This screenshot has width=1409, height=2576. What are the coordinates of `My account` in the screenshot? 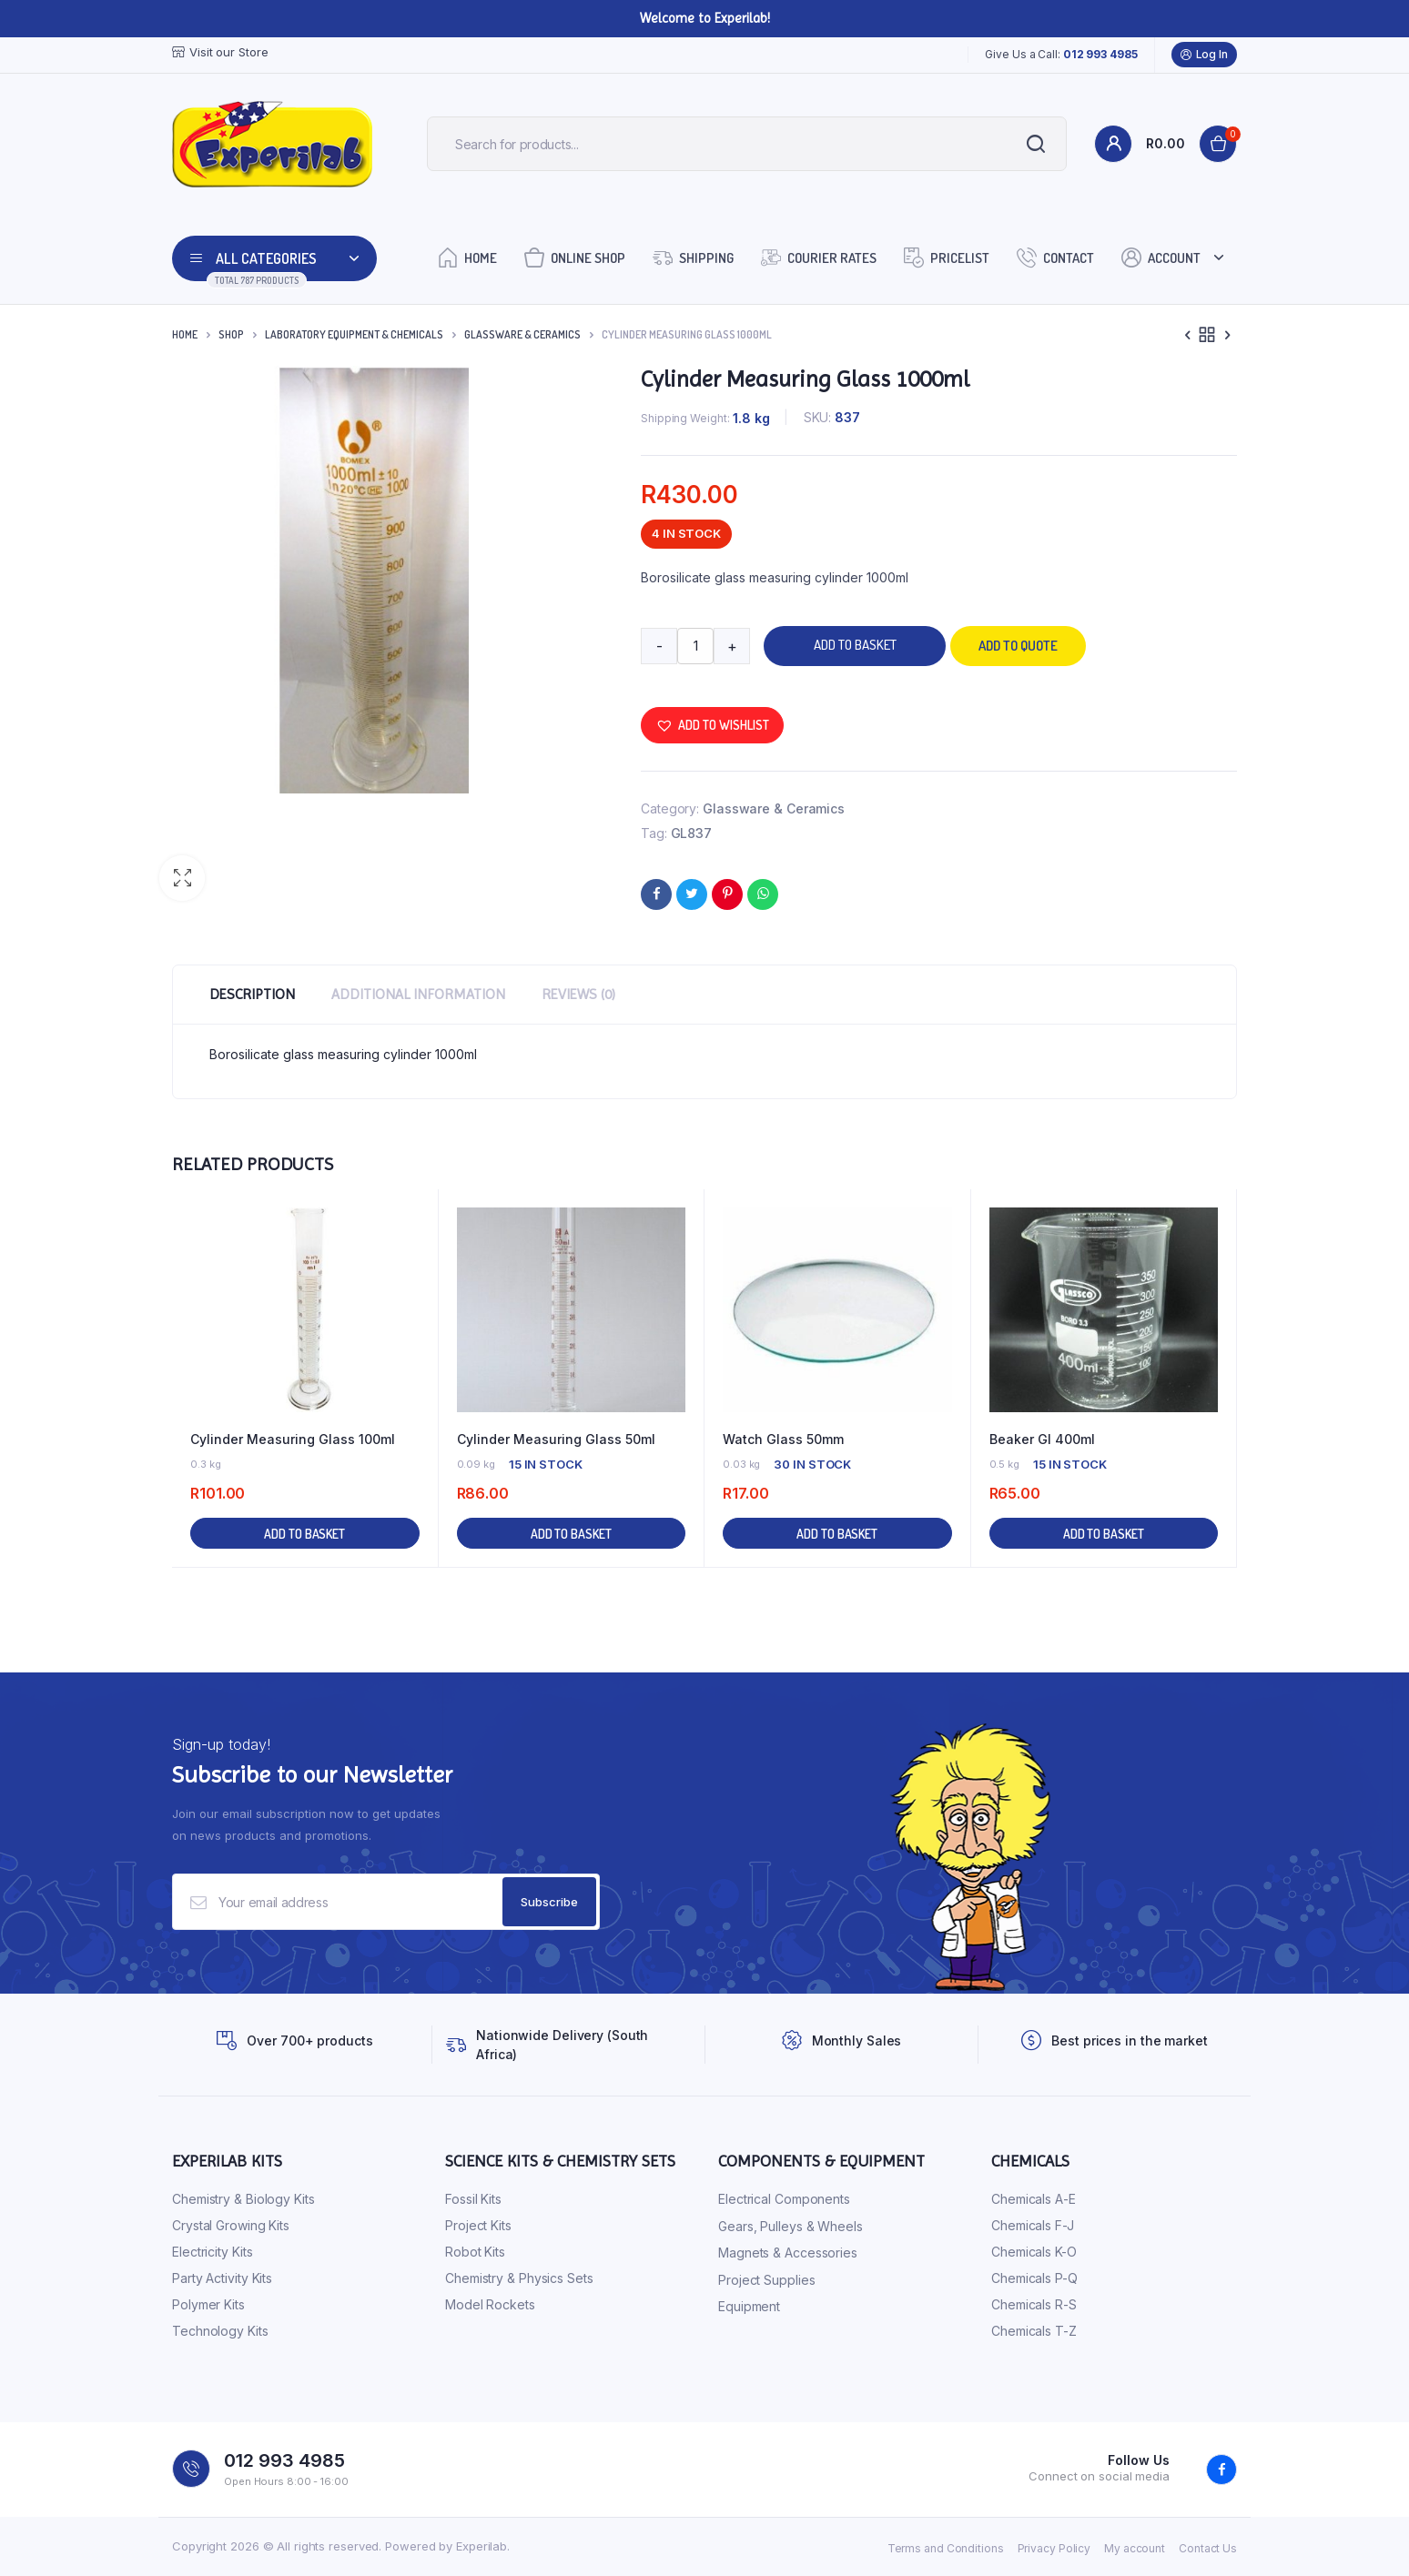 It's located at (1134, 2548).